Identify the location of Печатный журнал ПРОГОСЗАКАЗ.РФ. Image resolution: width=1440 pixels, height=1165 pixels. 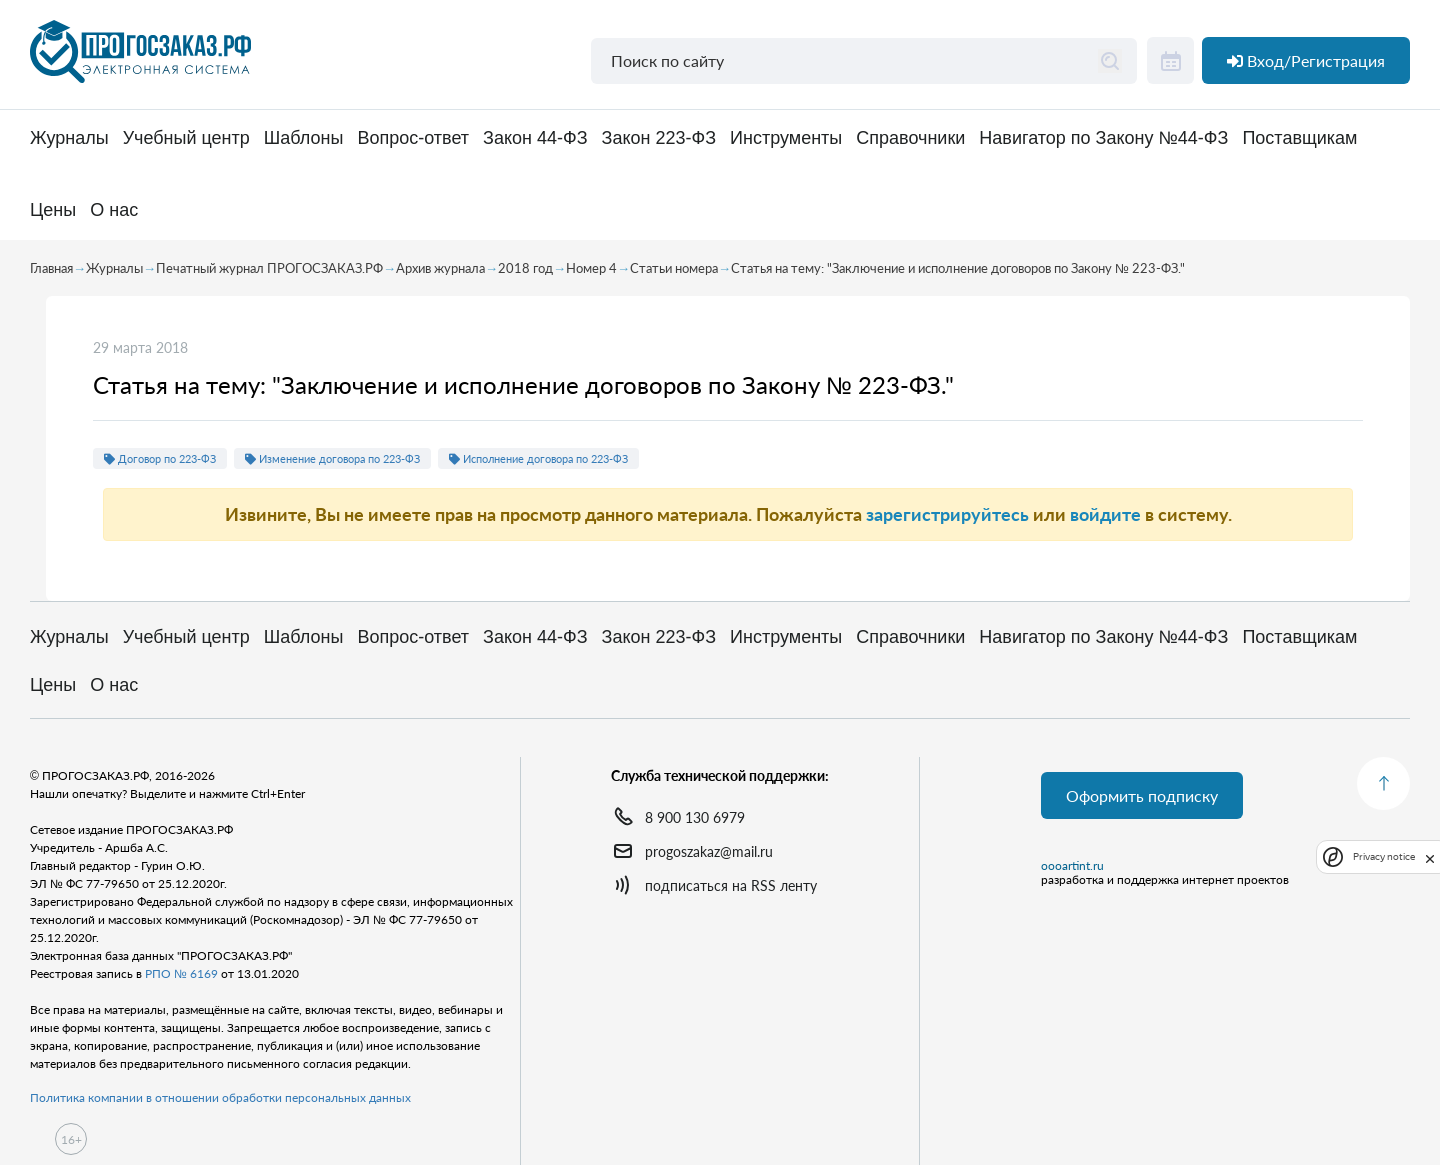
(269, 268).